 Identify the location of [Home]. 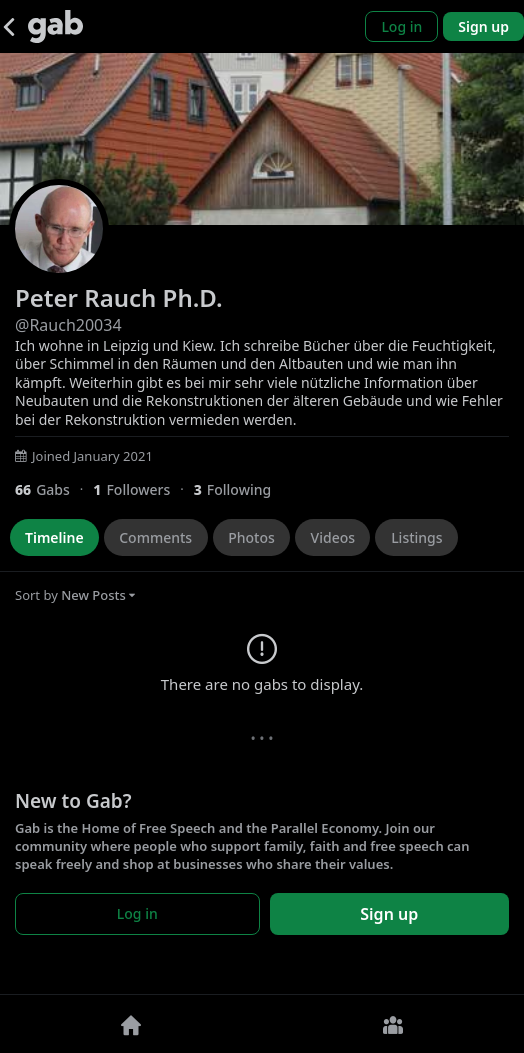
(131, 1024).